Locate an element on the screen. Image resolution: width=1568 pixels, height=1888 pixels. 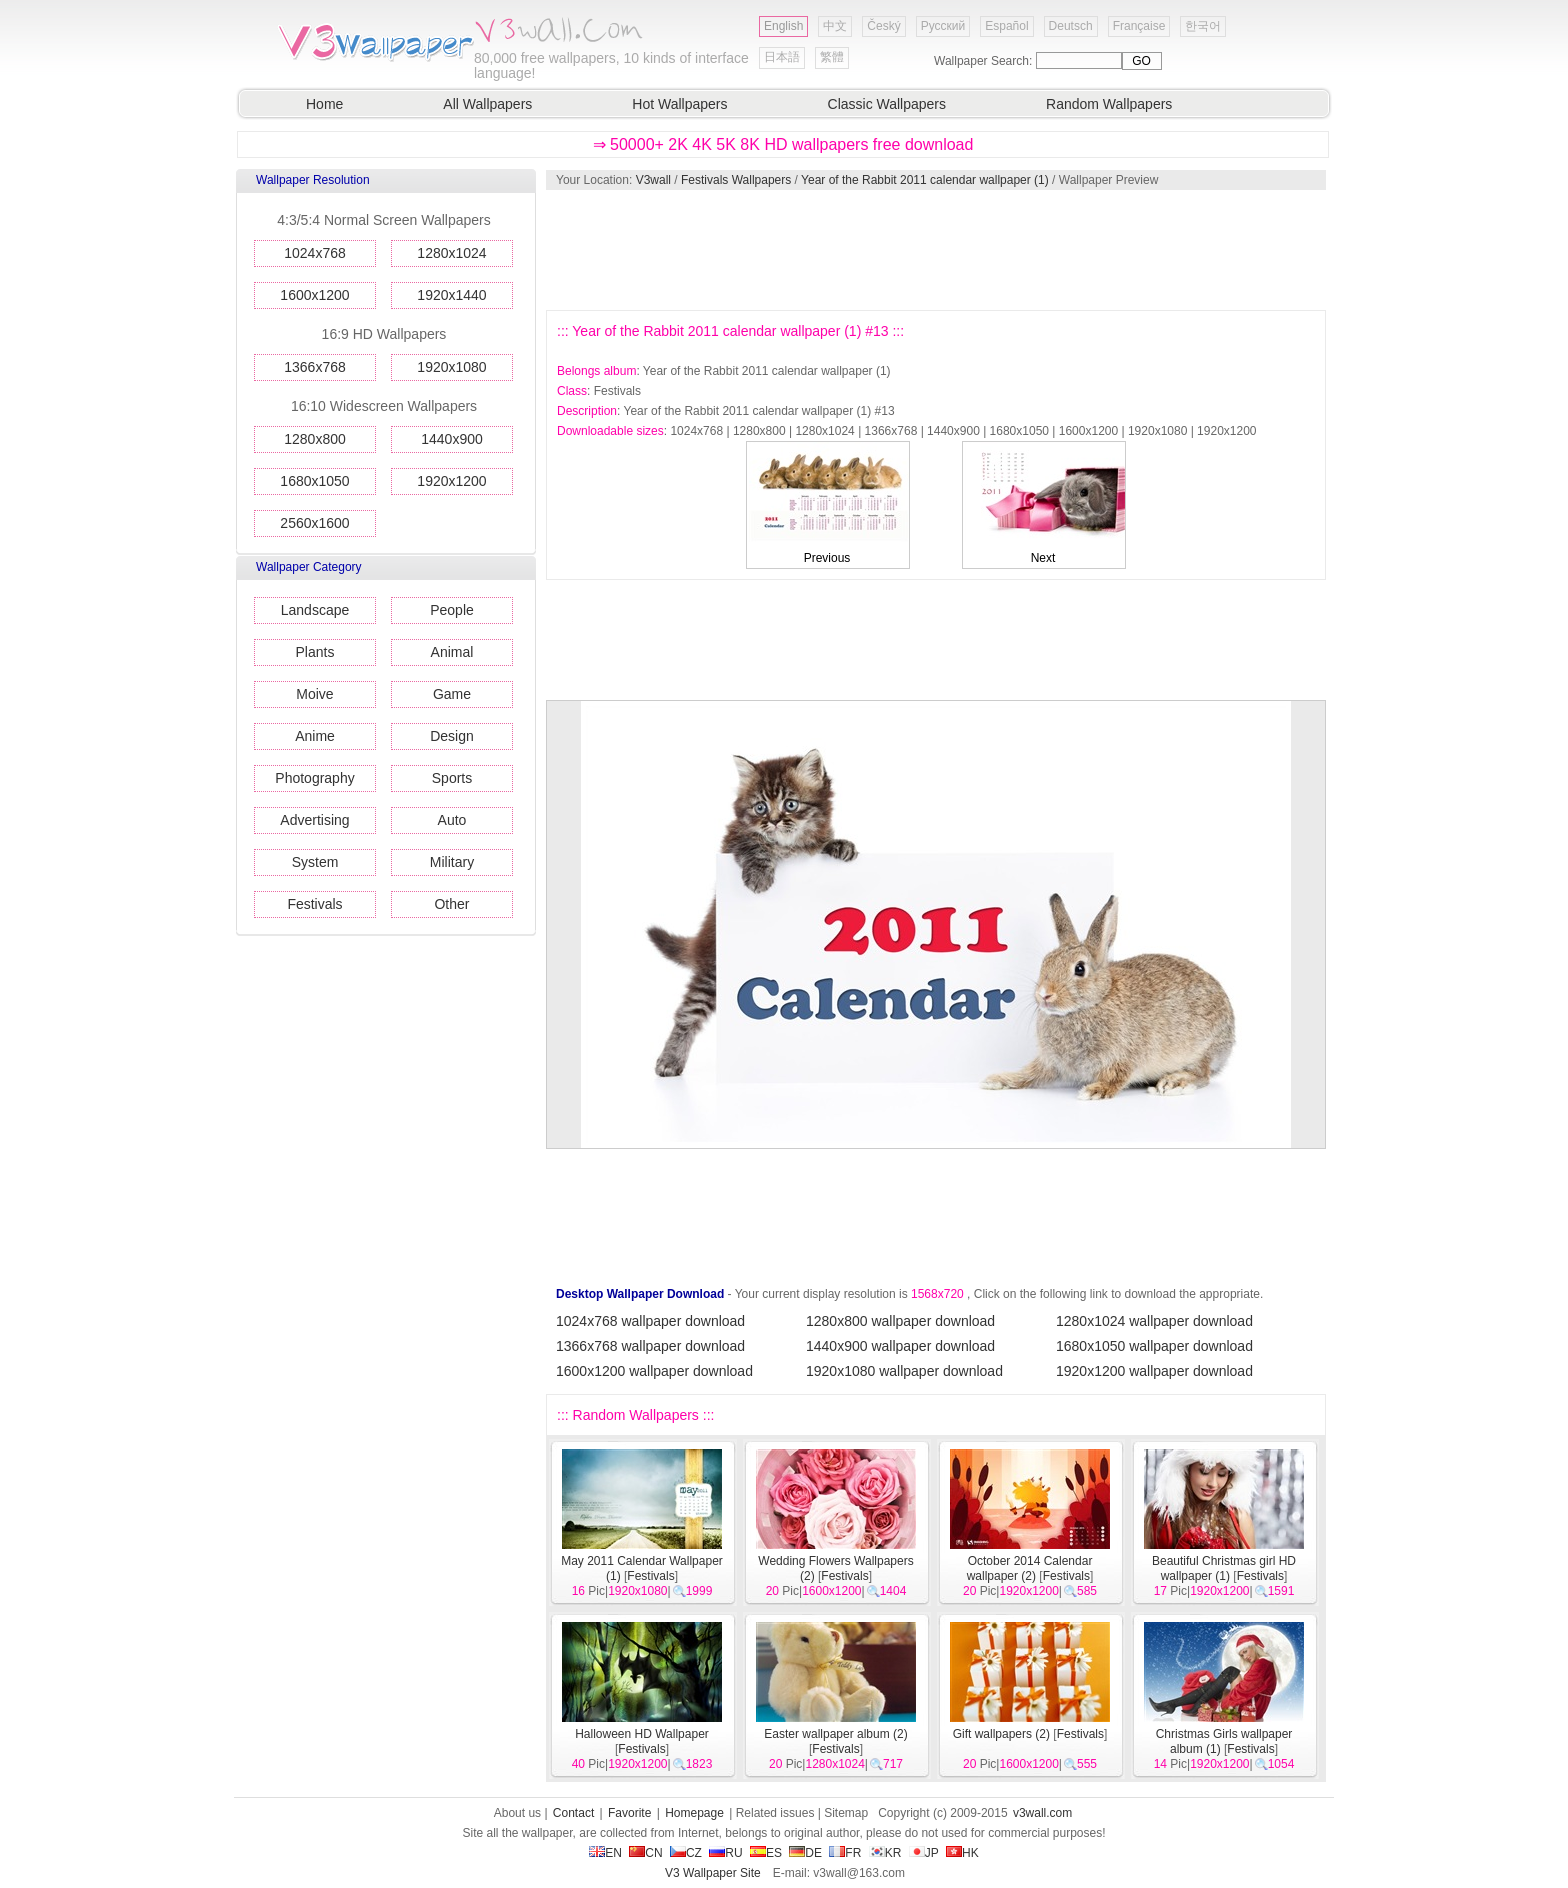
Русский is located at coordinates (943, 26).